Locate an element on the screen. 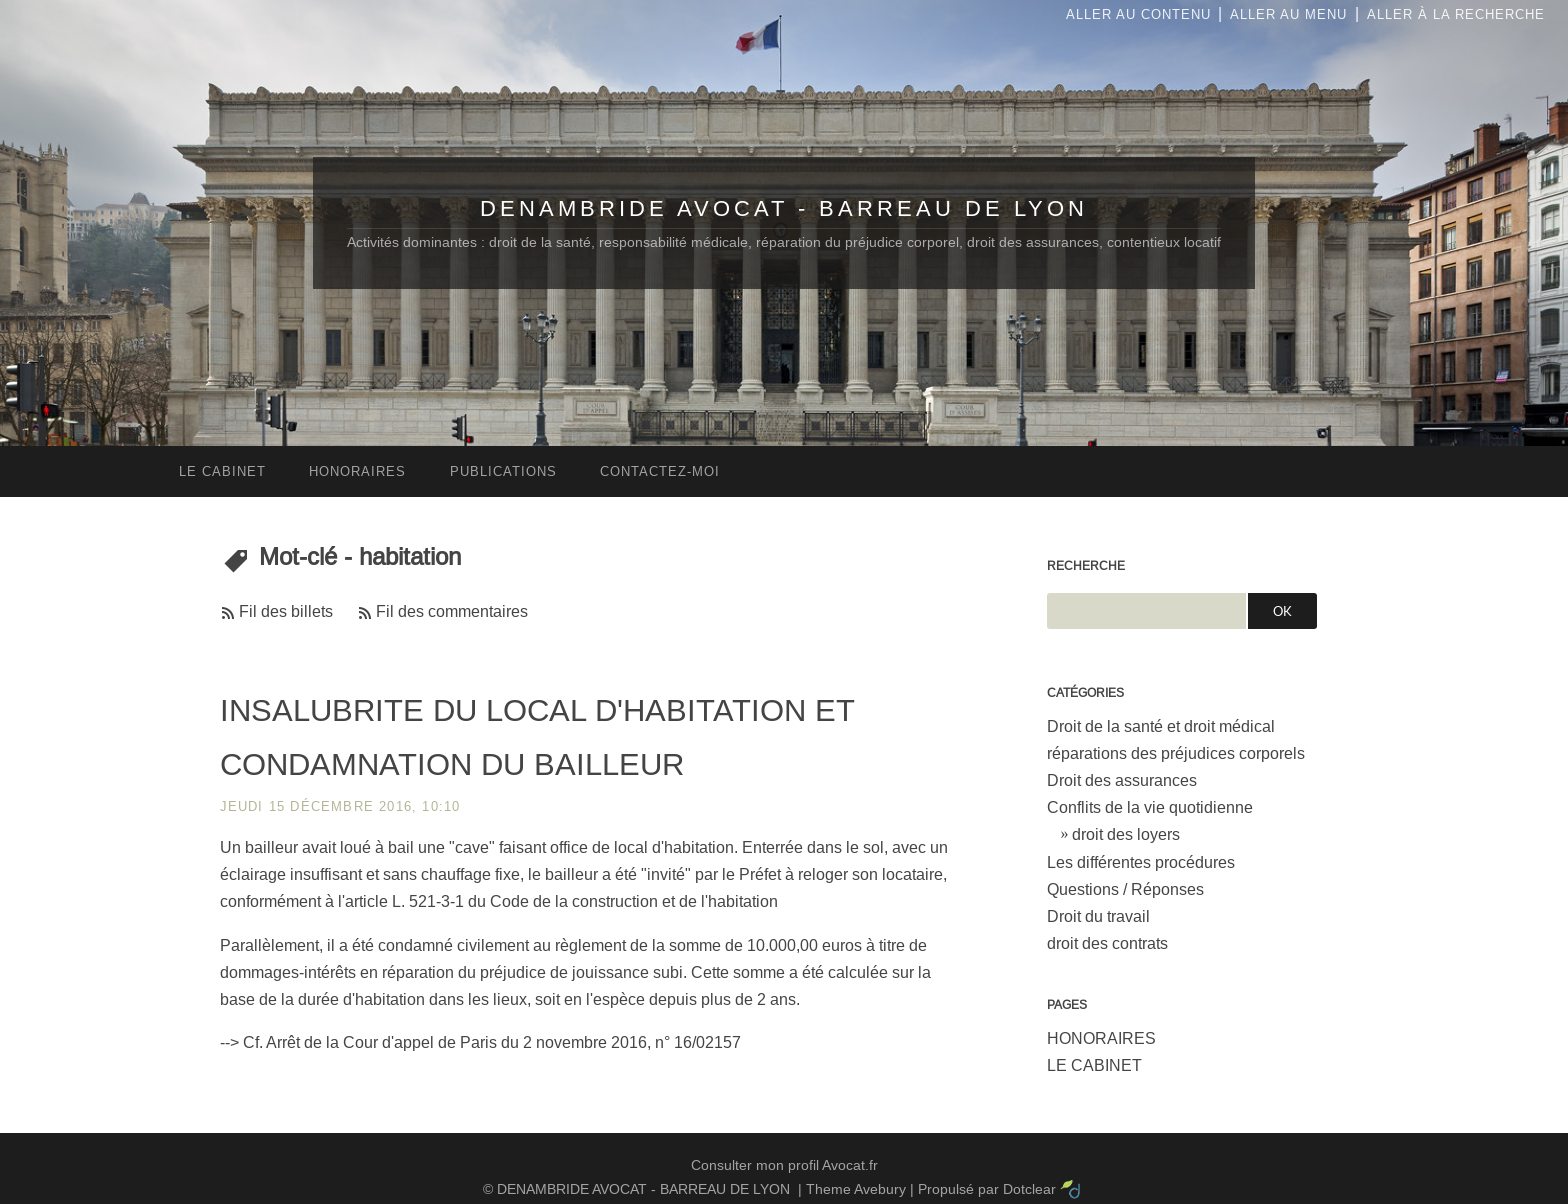  Recherche is located at coordinates (1086, 566).